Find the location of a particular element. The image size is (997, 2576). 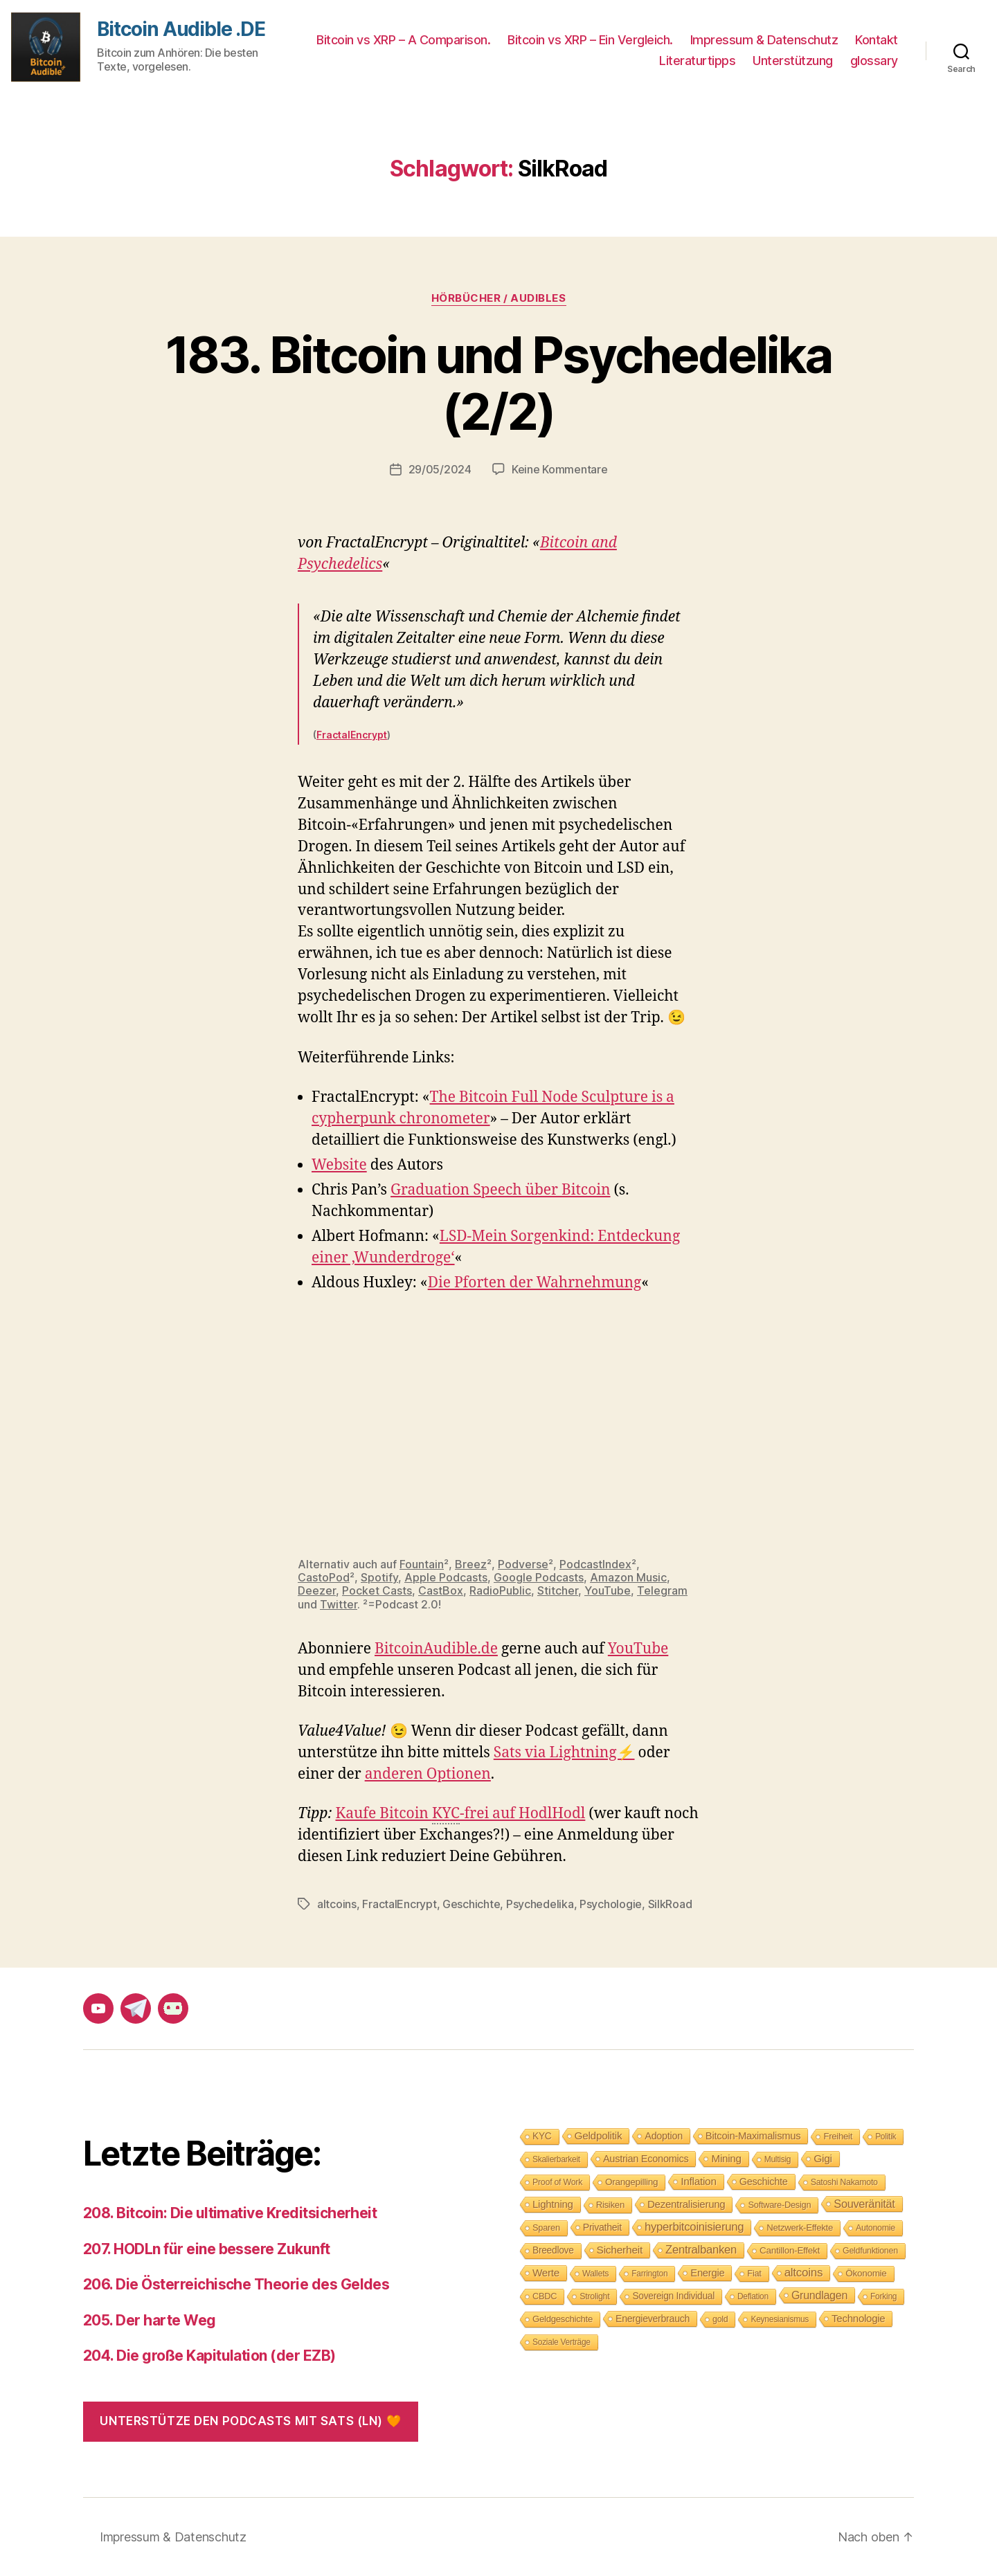

Amazon Music is located at coordinates (628, 1577).